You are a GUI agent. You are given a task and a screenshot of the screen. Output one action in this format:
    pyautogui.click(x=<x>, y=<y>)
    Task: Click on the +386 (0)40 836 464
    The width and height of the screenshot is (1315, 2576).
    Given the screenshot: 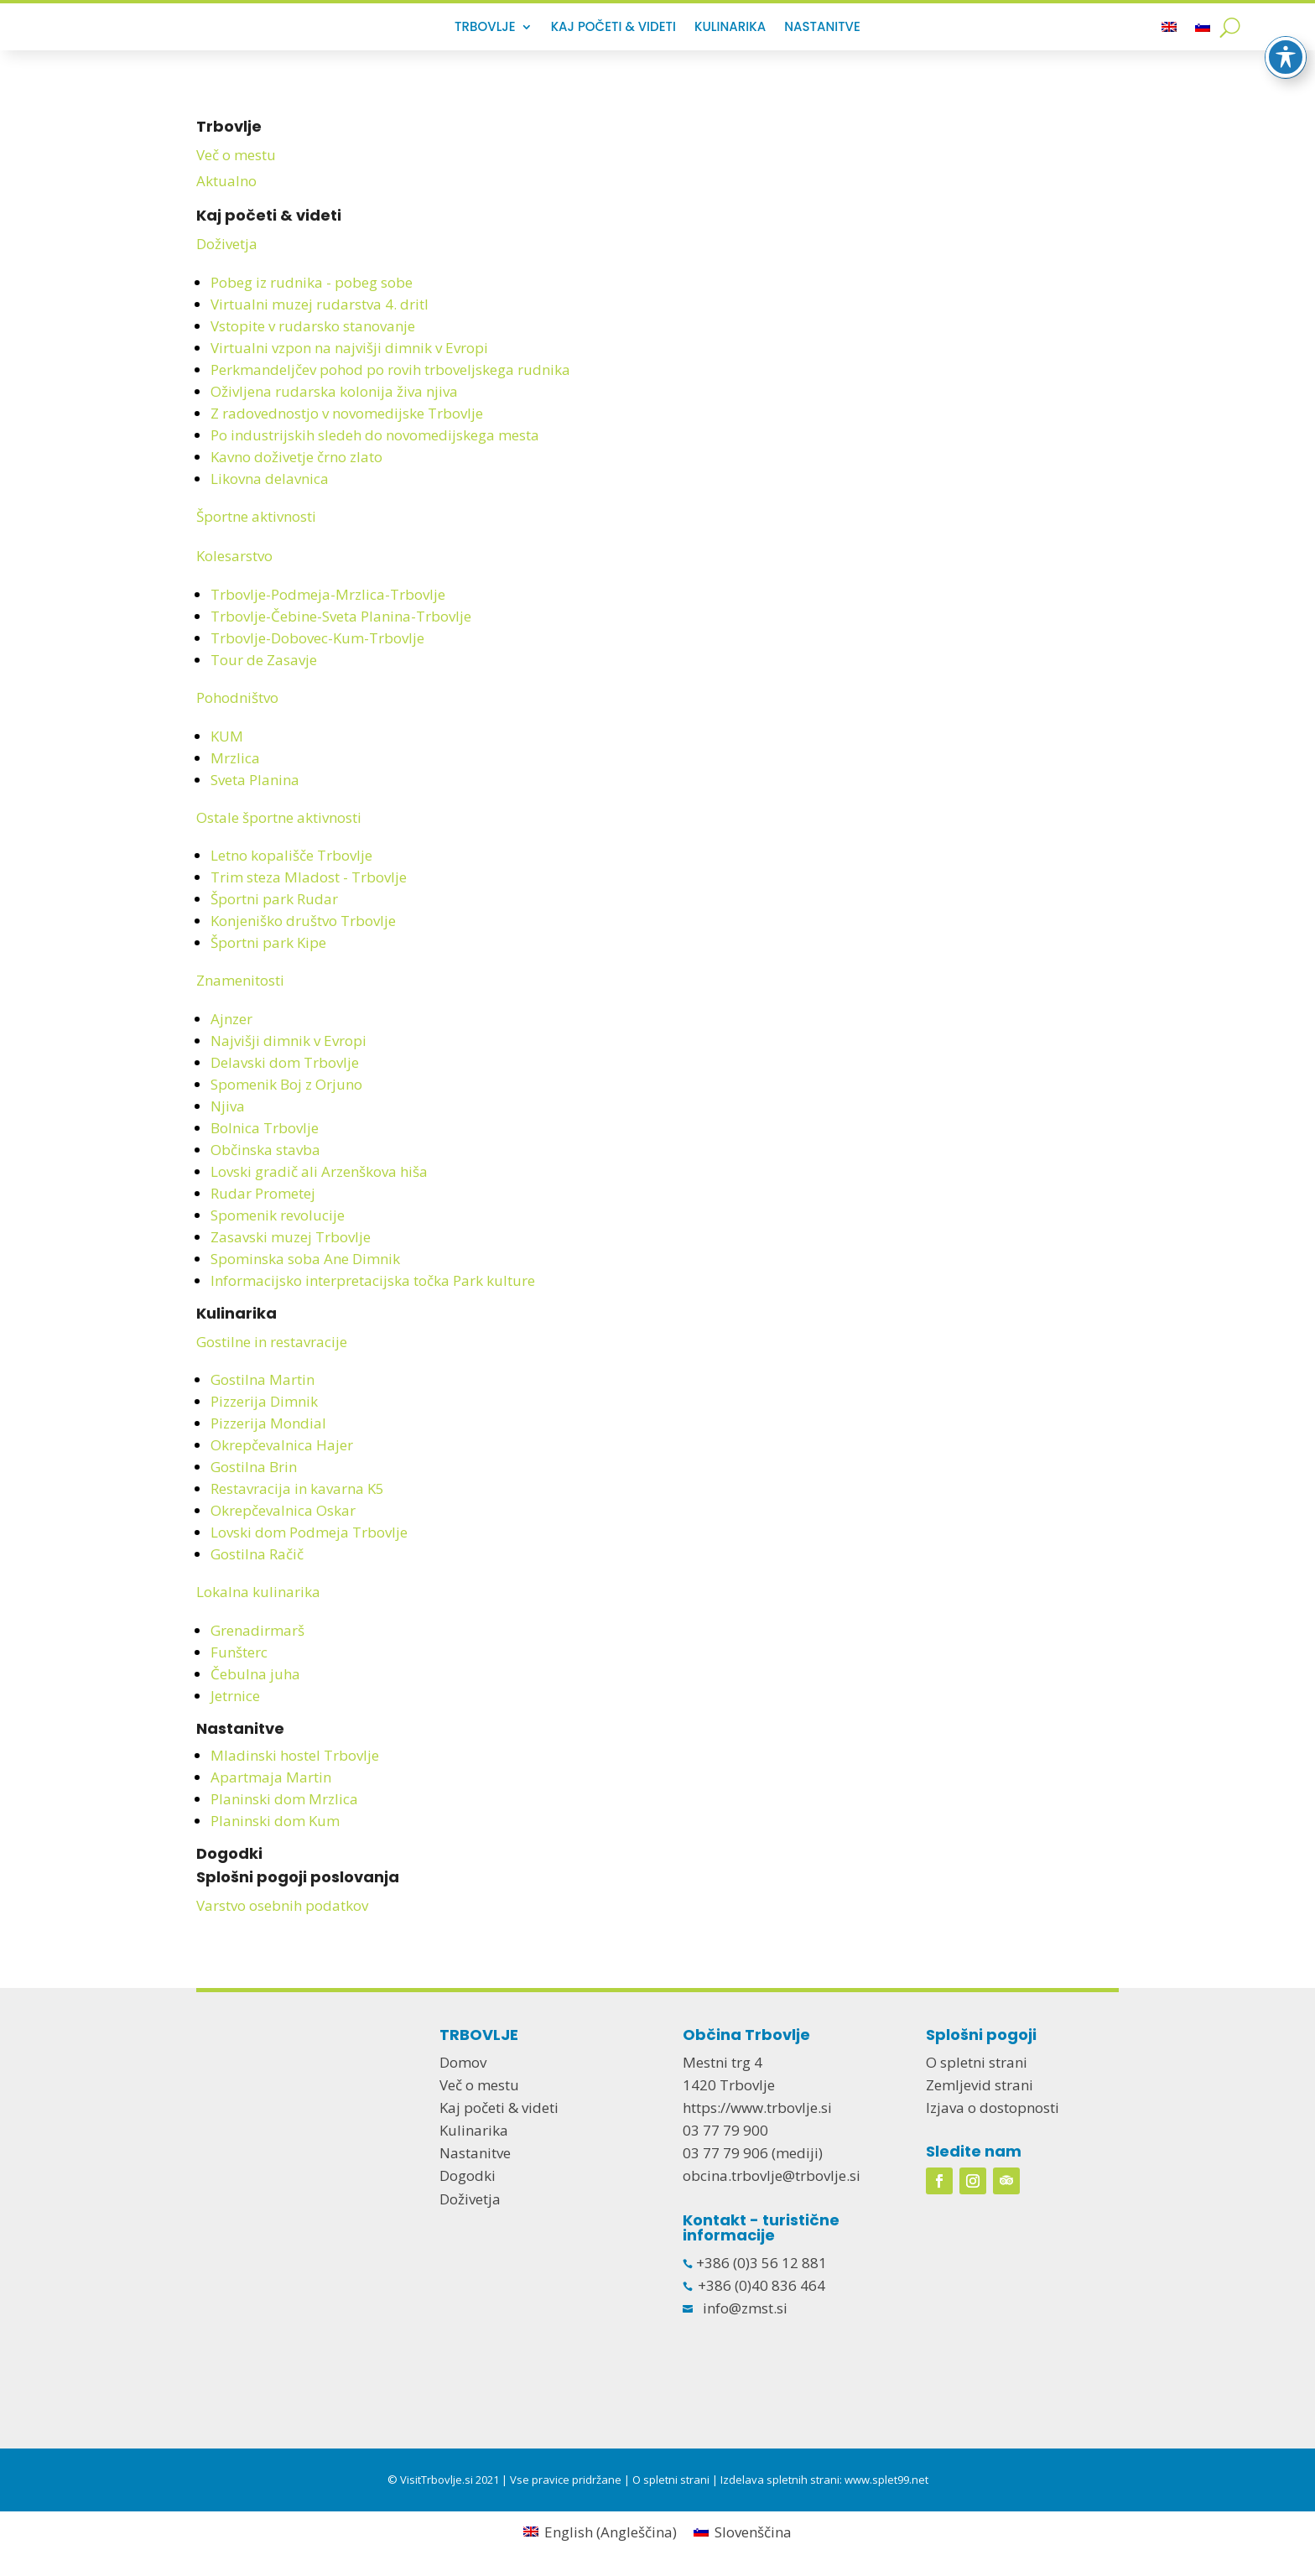 What is the action you would take?
    pyautogui.click(x=761, y=2285)
    